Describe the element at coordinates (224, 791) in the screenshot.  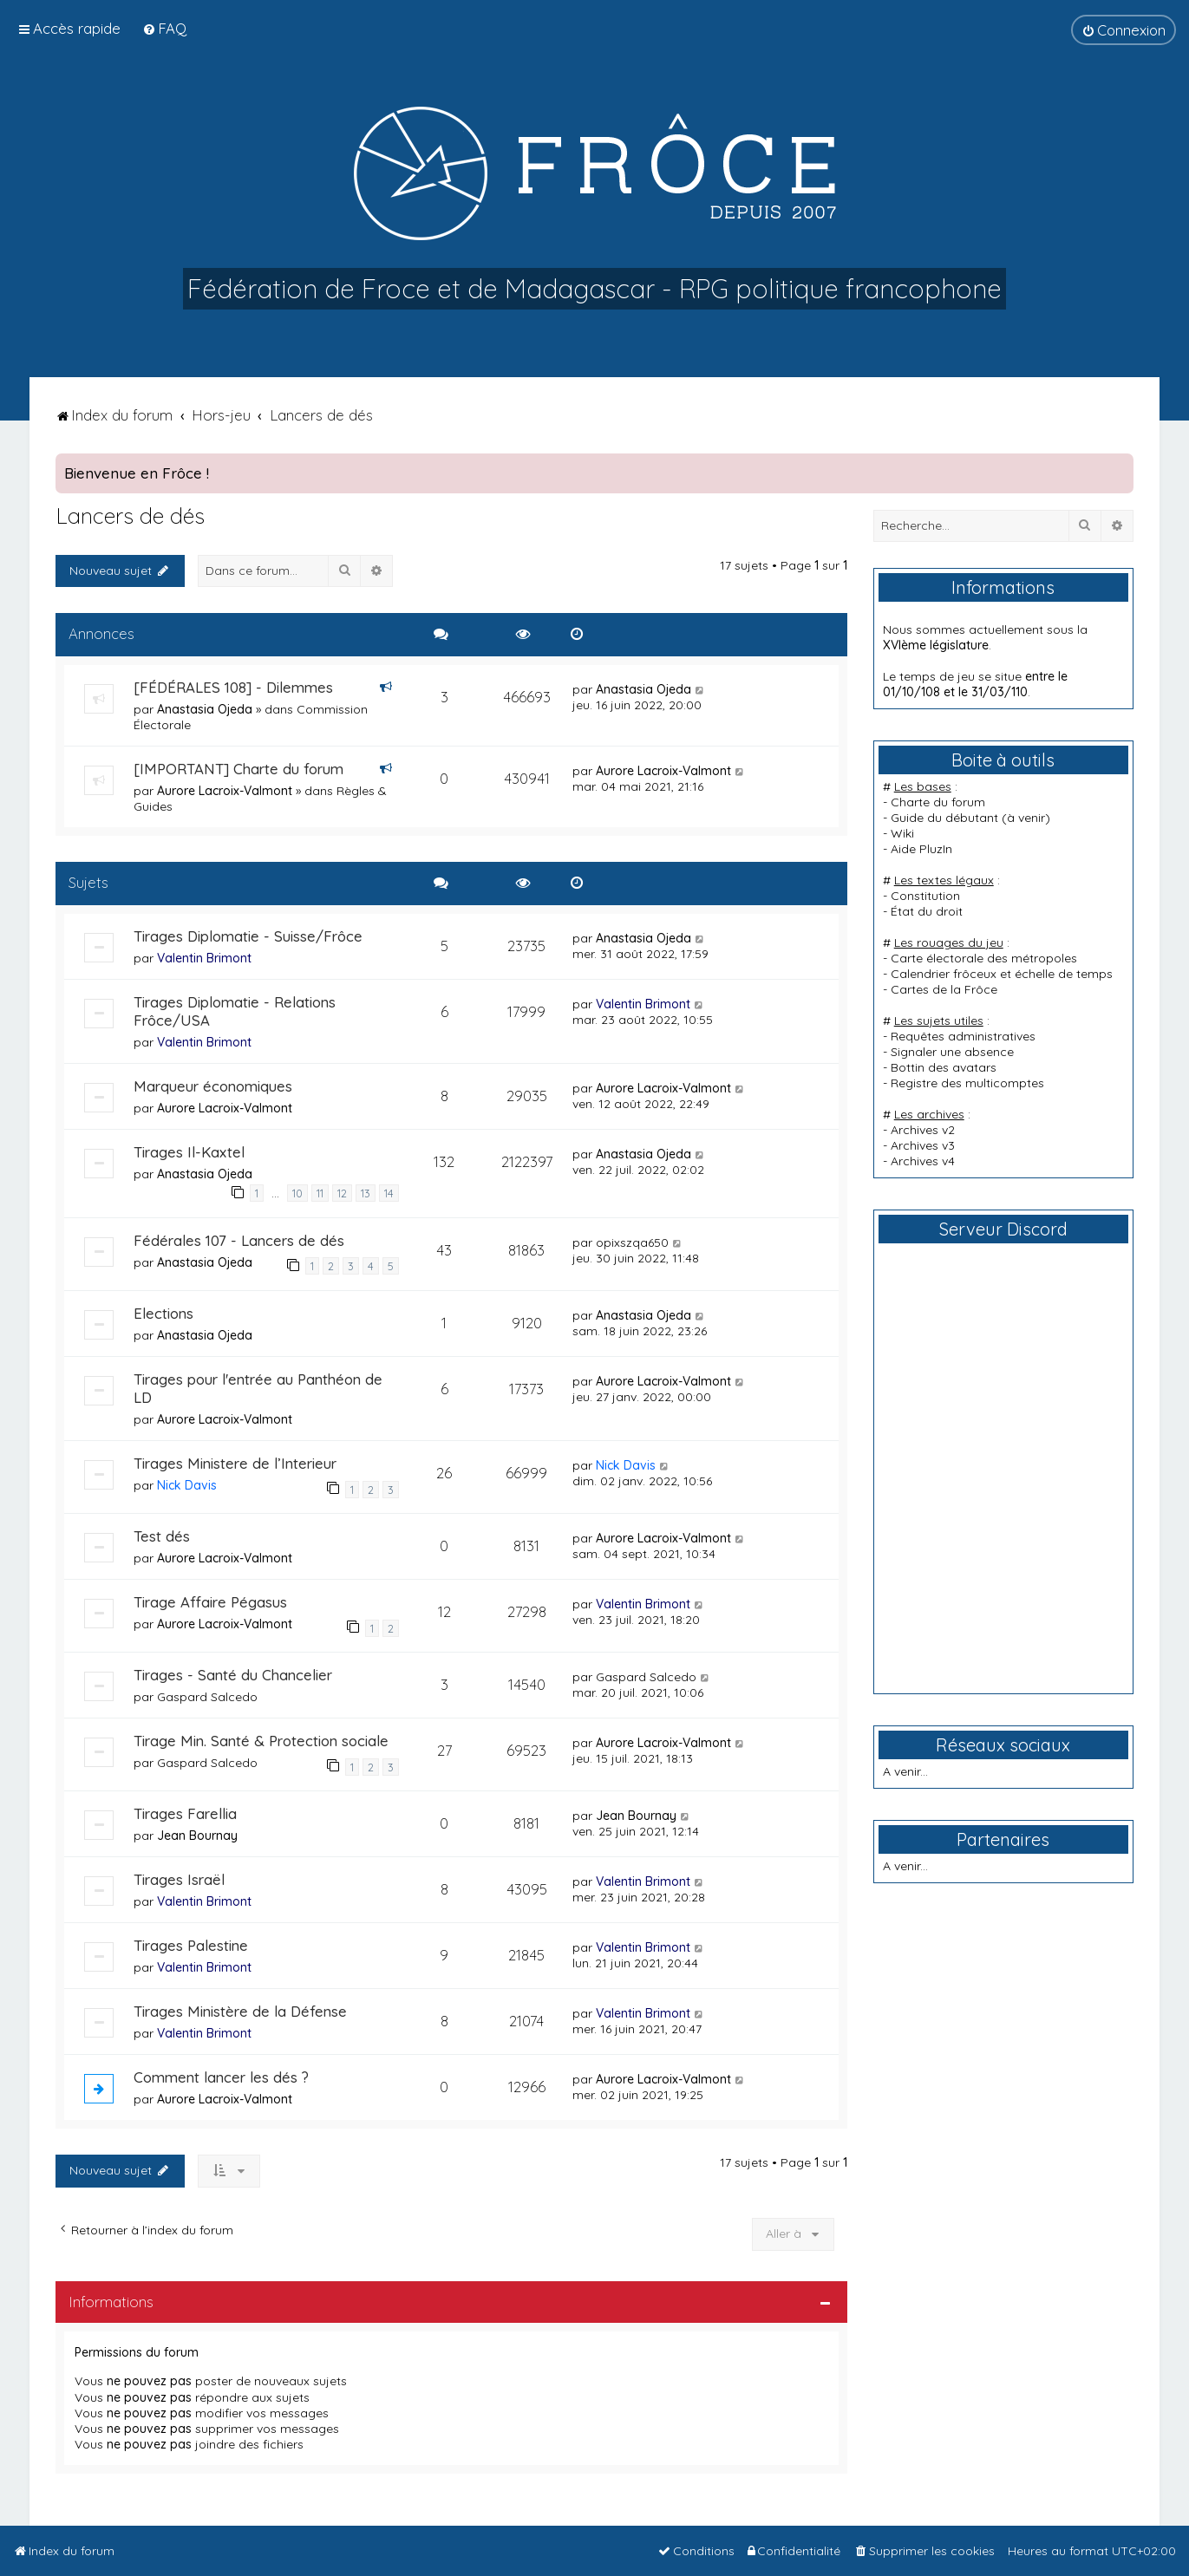
I see `Aurore Lacroix-Valmont` at that location.